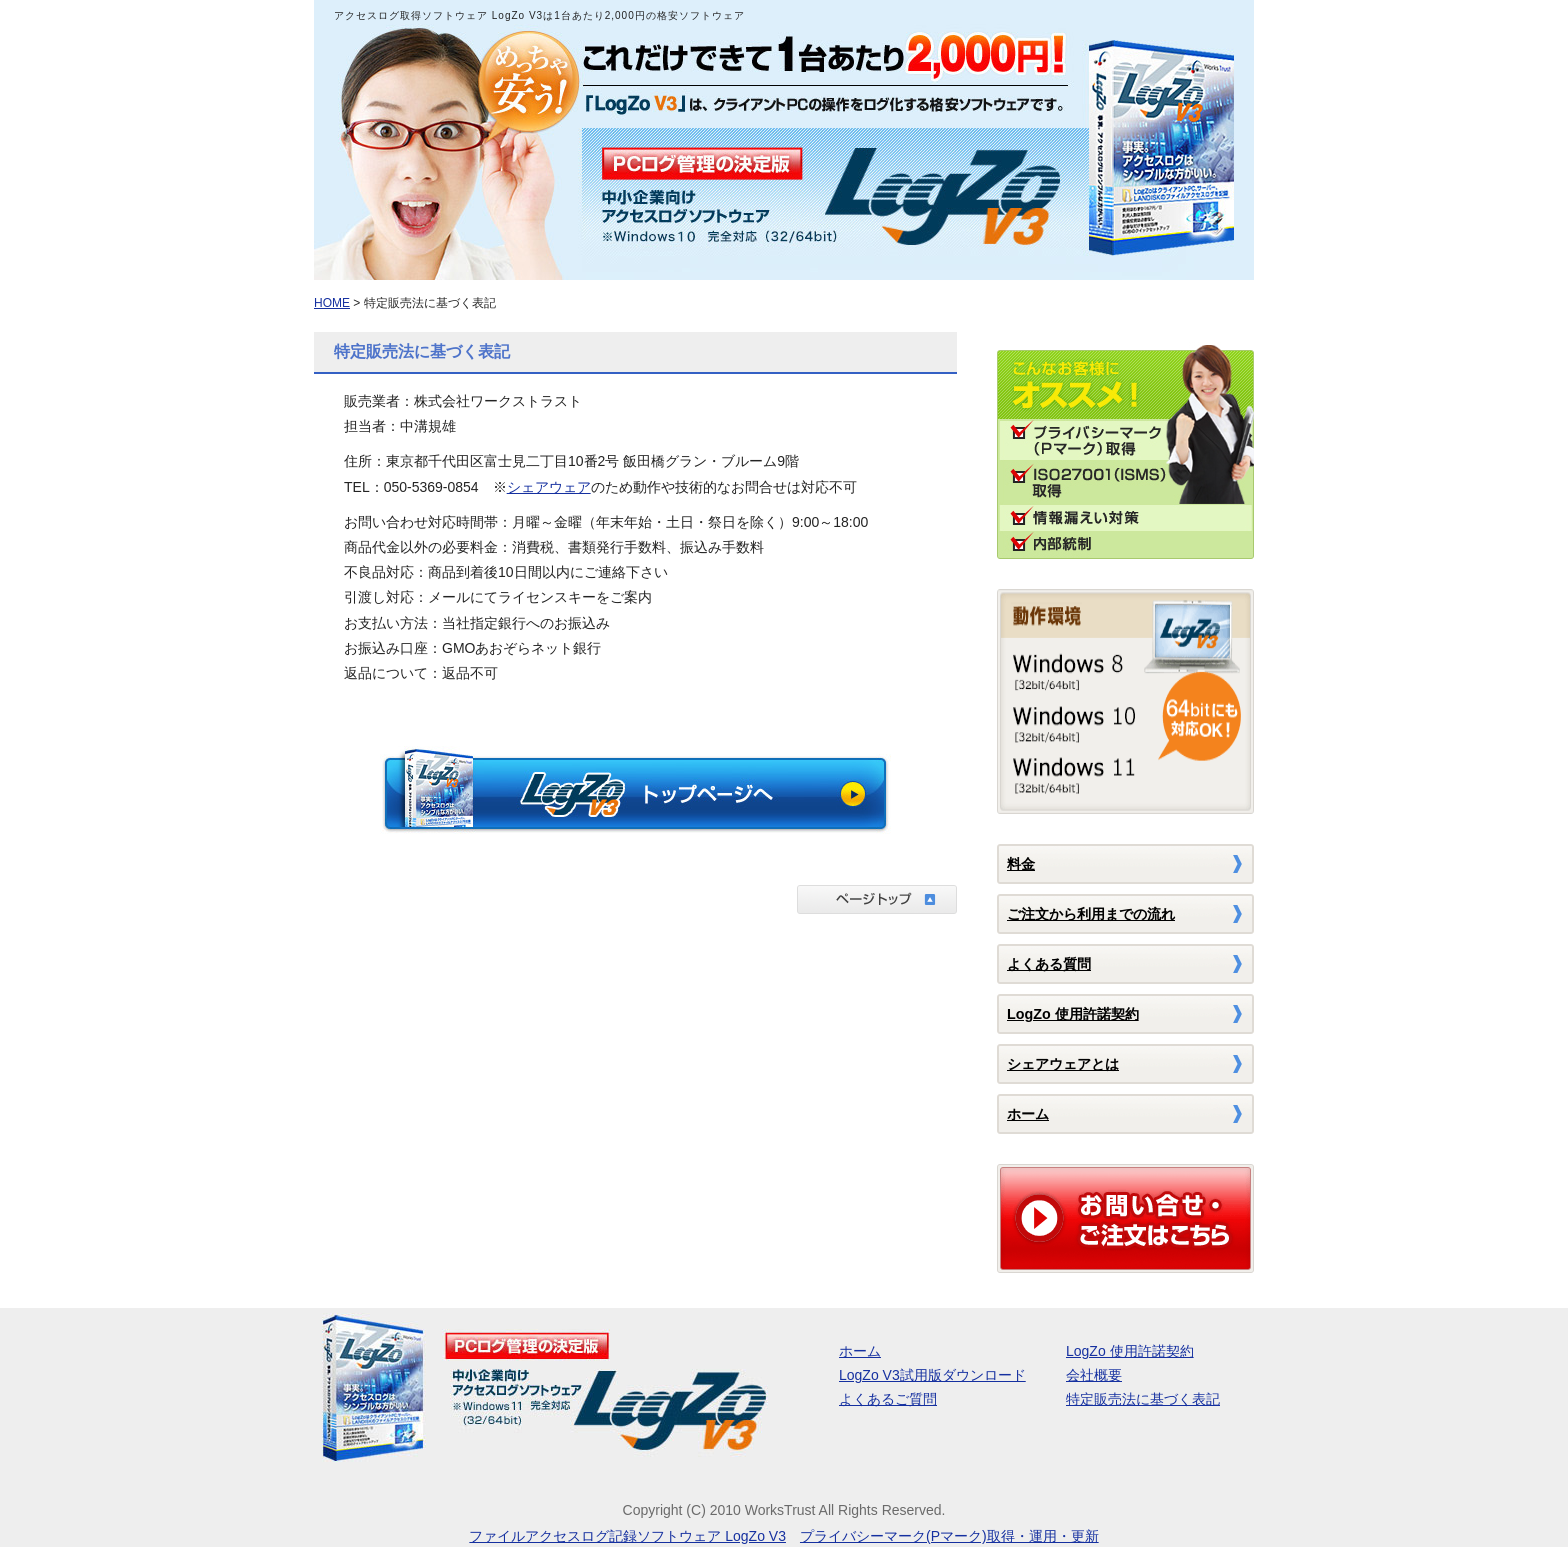 Image resolution: width=1568 pixels, height=1547 pixels. Describe the element at coordinates (1021, 864) in the screenshot. I see `料金` at that location.